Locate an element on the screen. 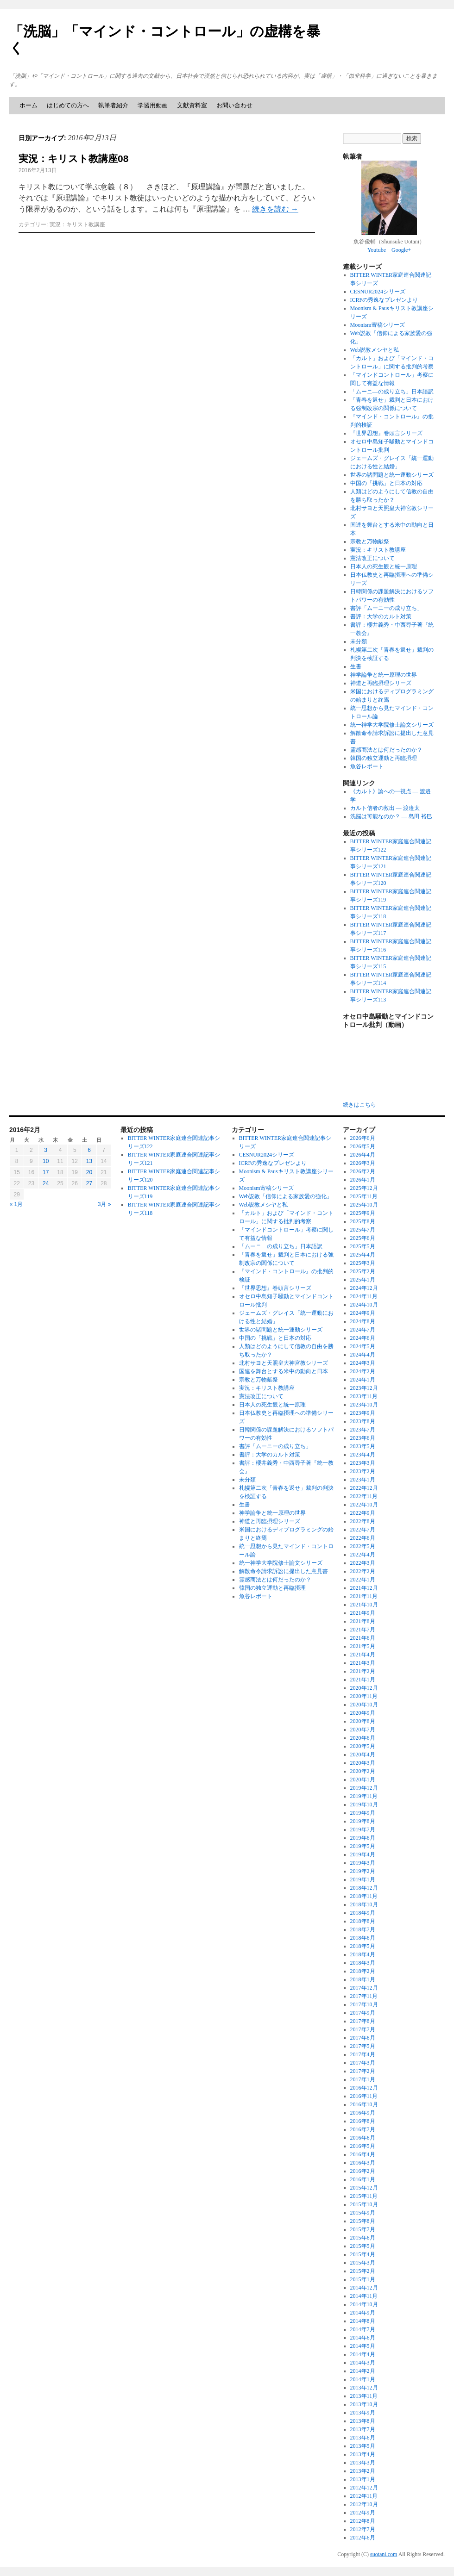  2019年4月 is located at coordinates (362, 1854).